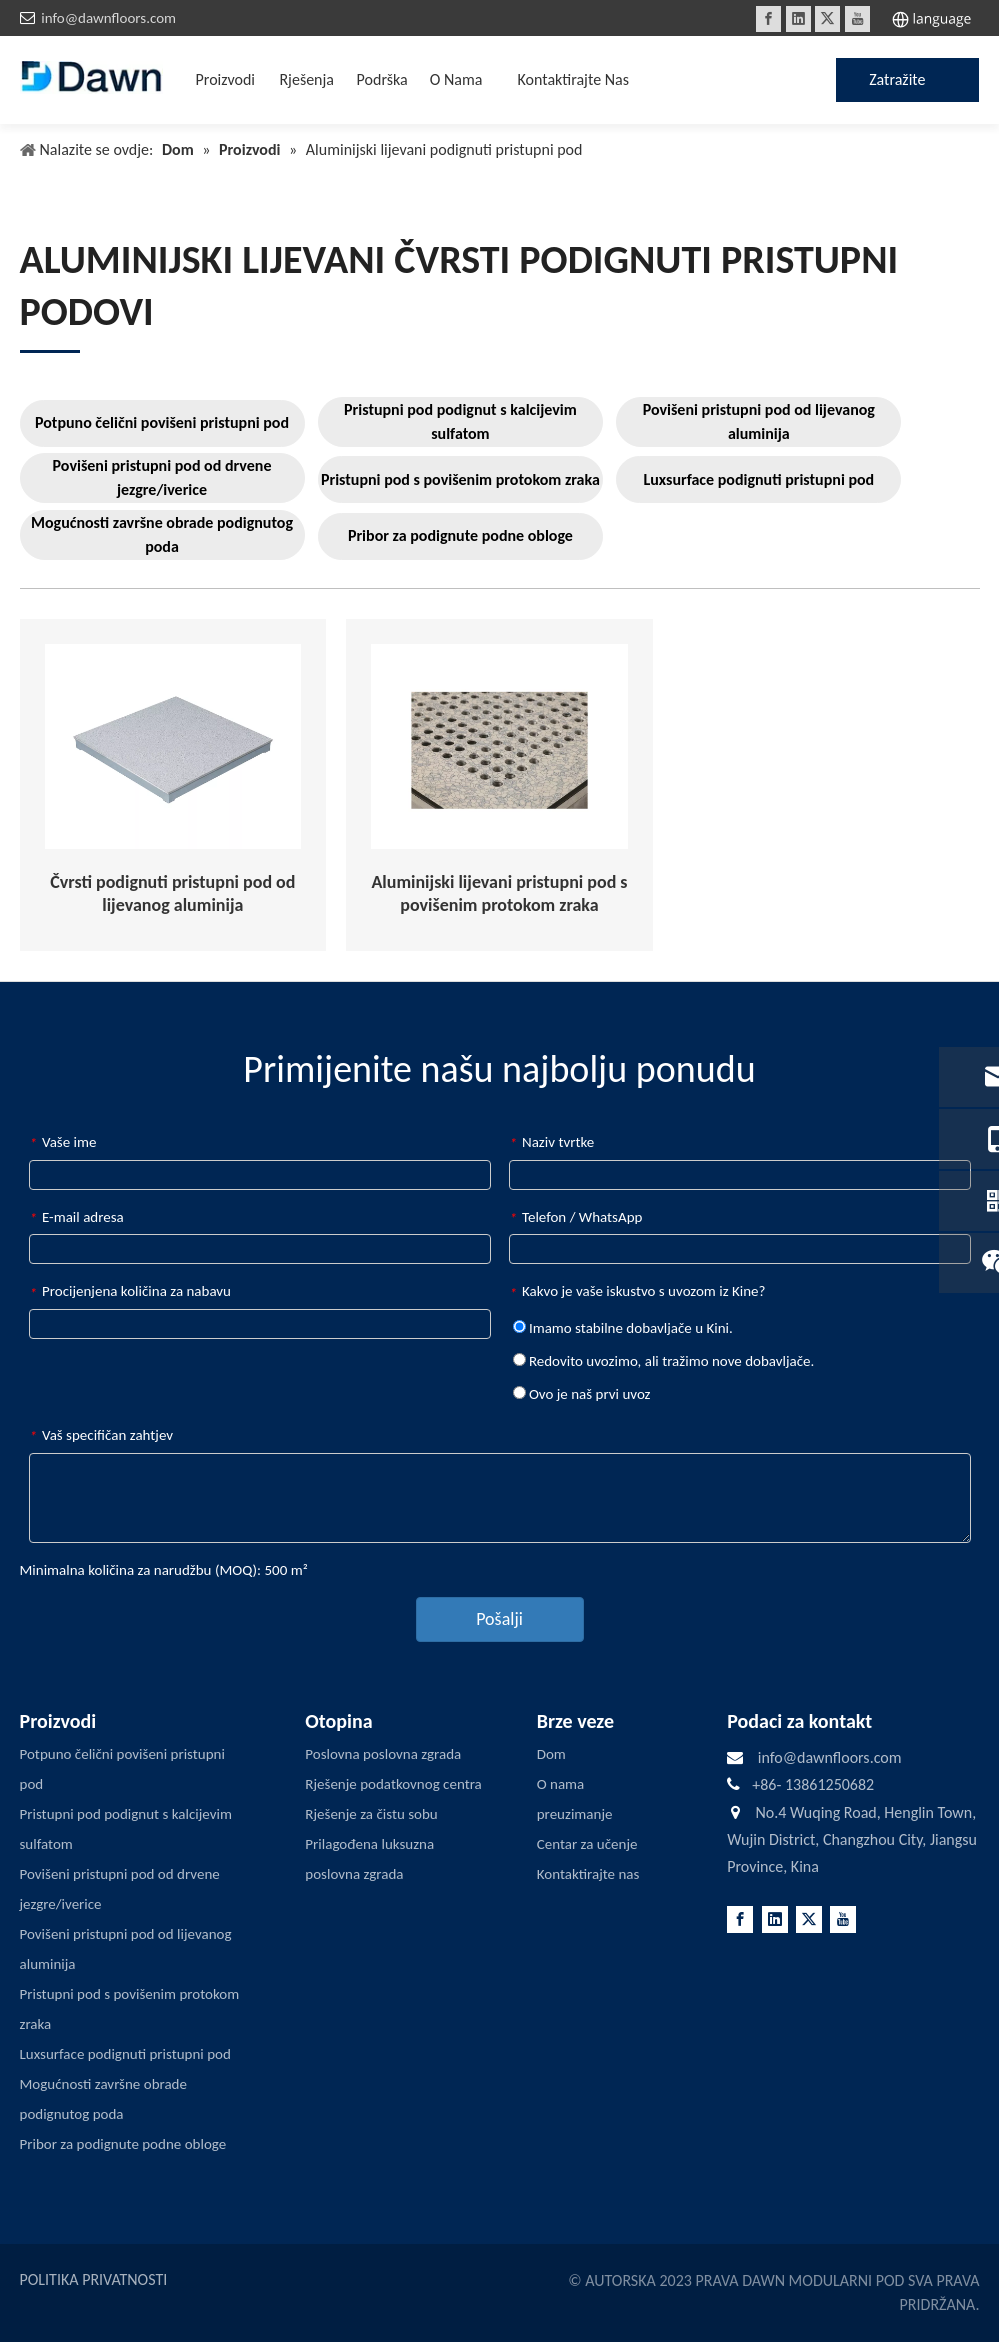  What do you see at coordinates (162, 477) in the screenshot?
I see `Povišeni pristupni pod od drvene jezgre/iverice` at bounding box center [162, 477].